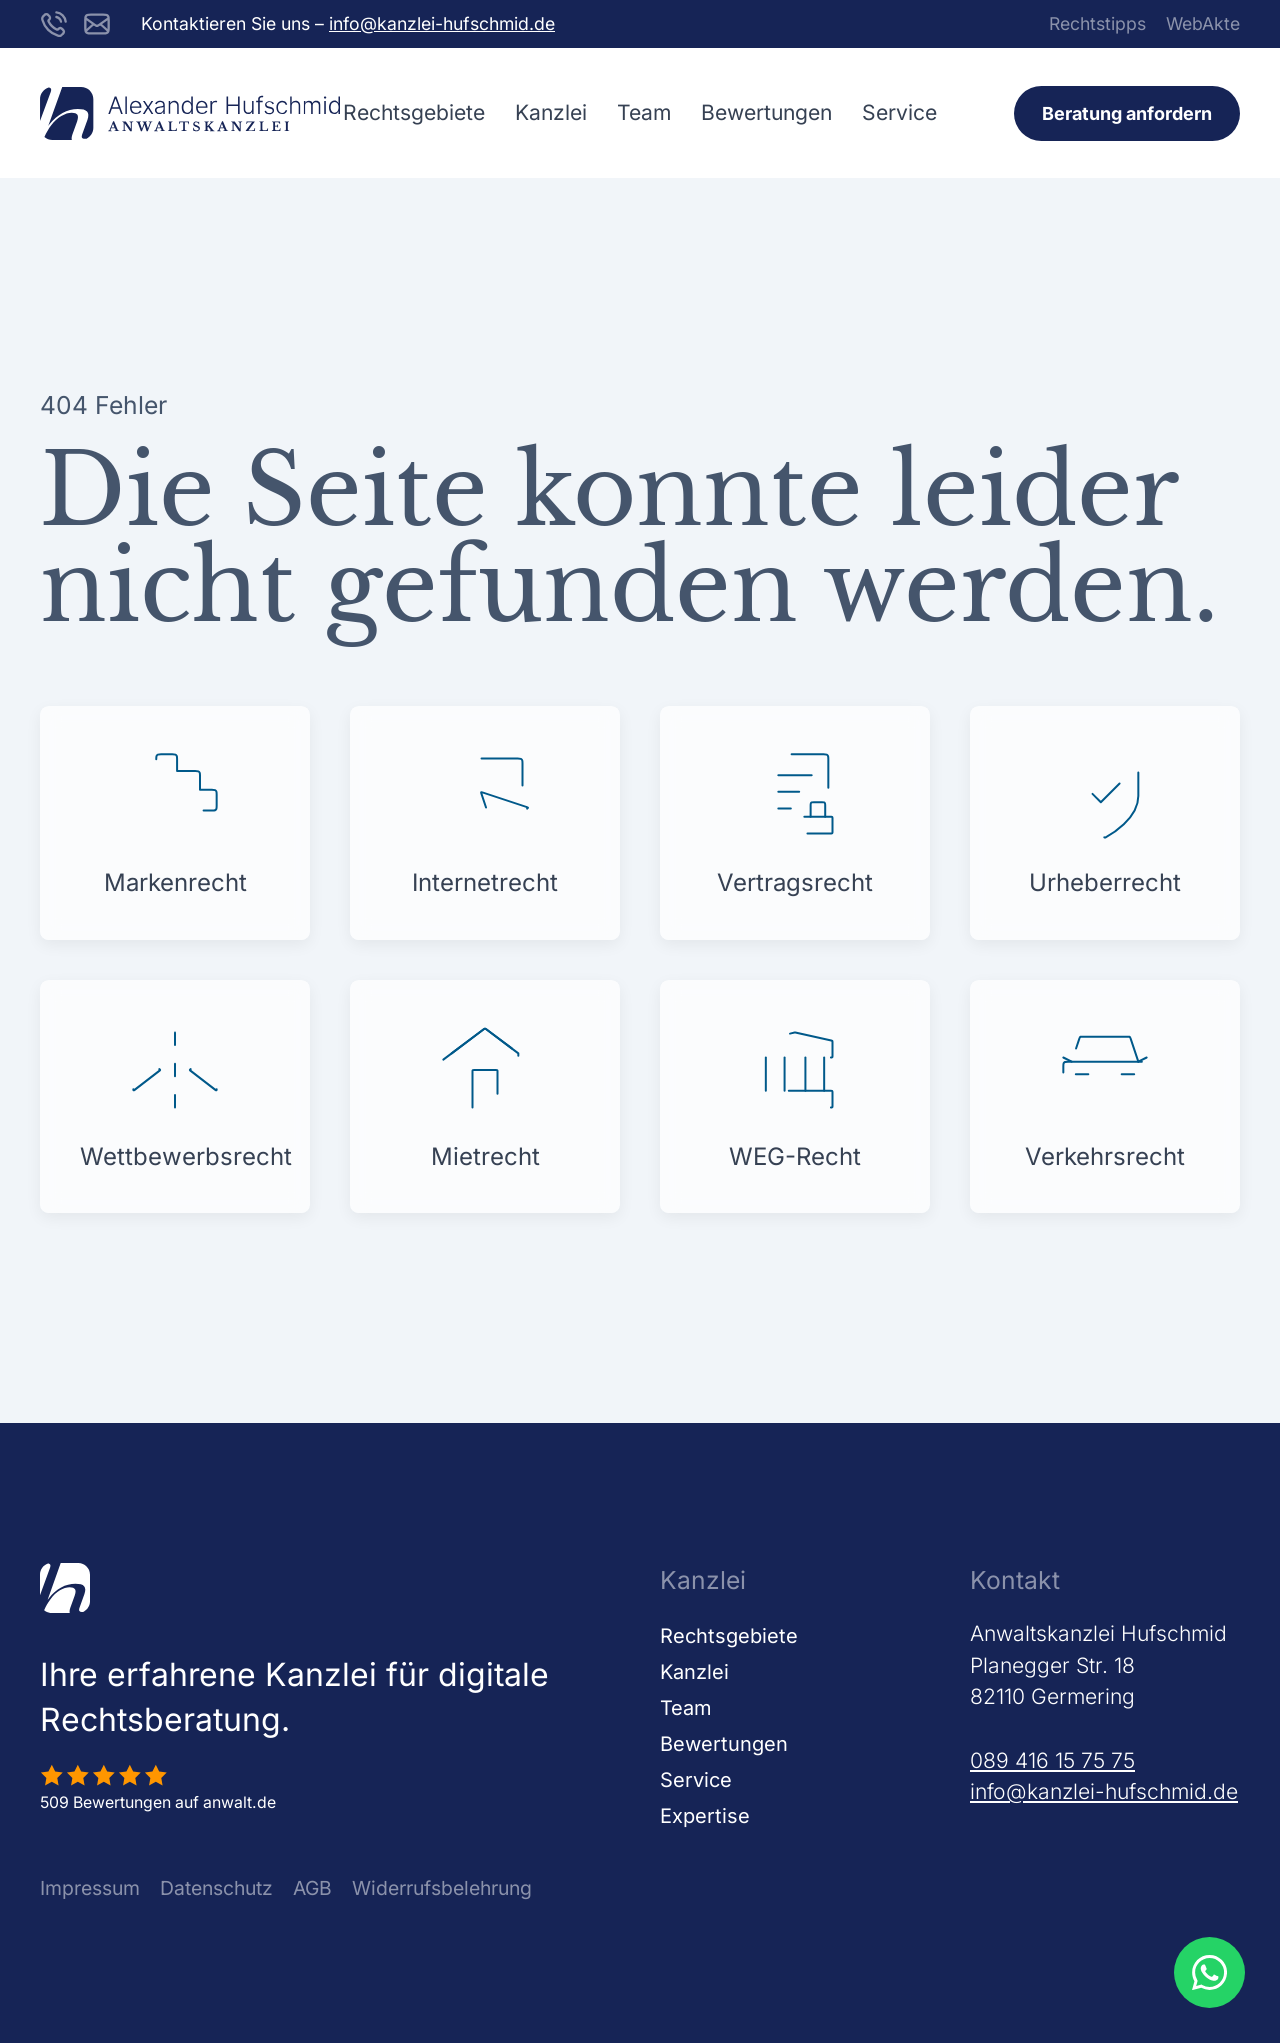 The width and height of the screenshot is (1280, 2043). I want to click on Rechtsgebiete, so click(729, 1636).